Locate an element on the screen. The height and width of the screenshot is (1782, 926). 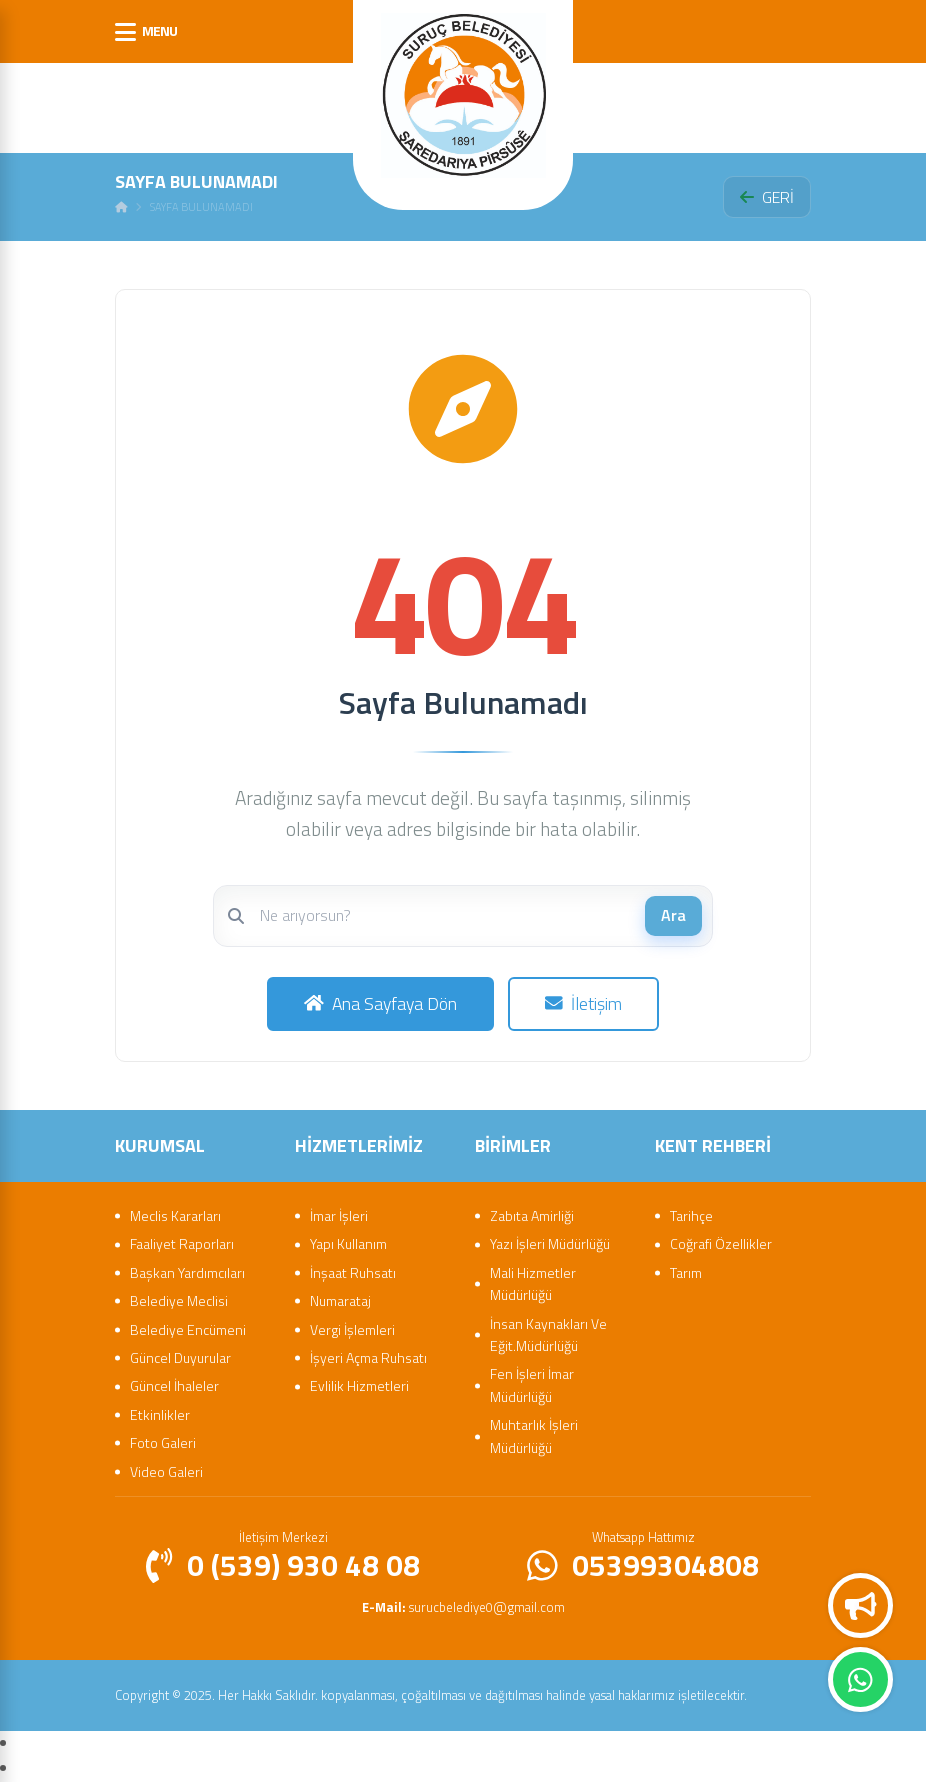
Video Galeri is located at coordinates (166, 1471).